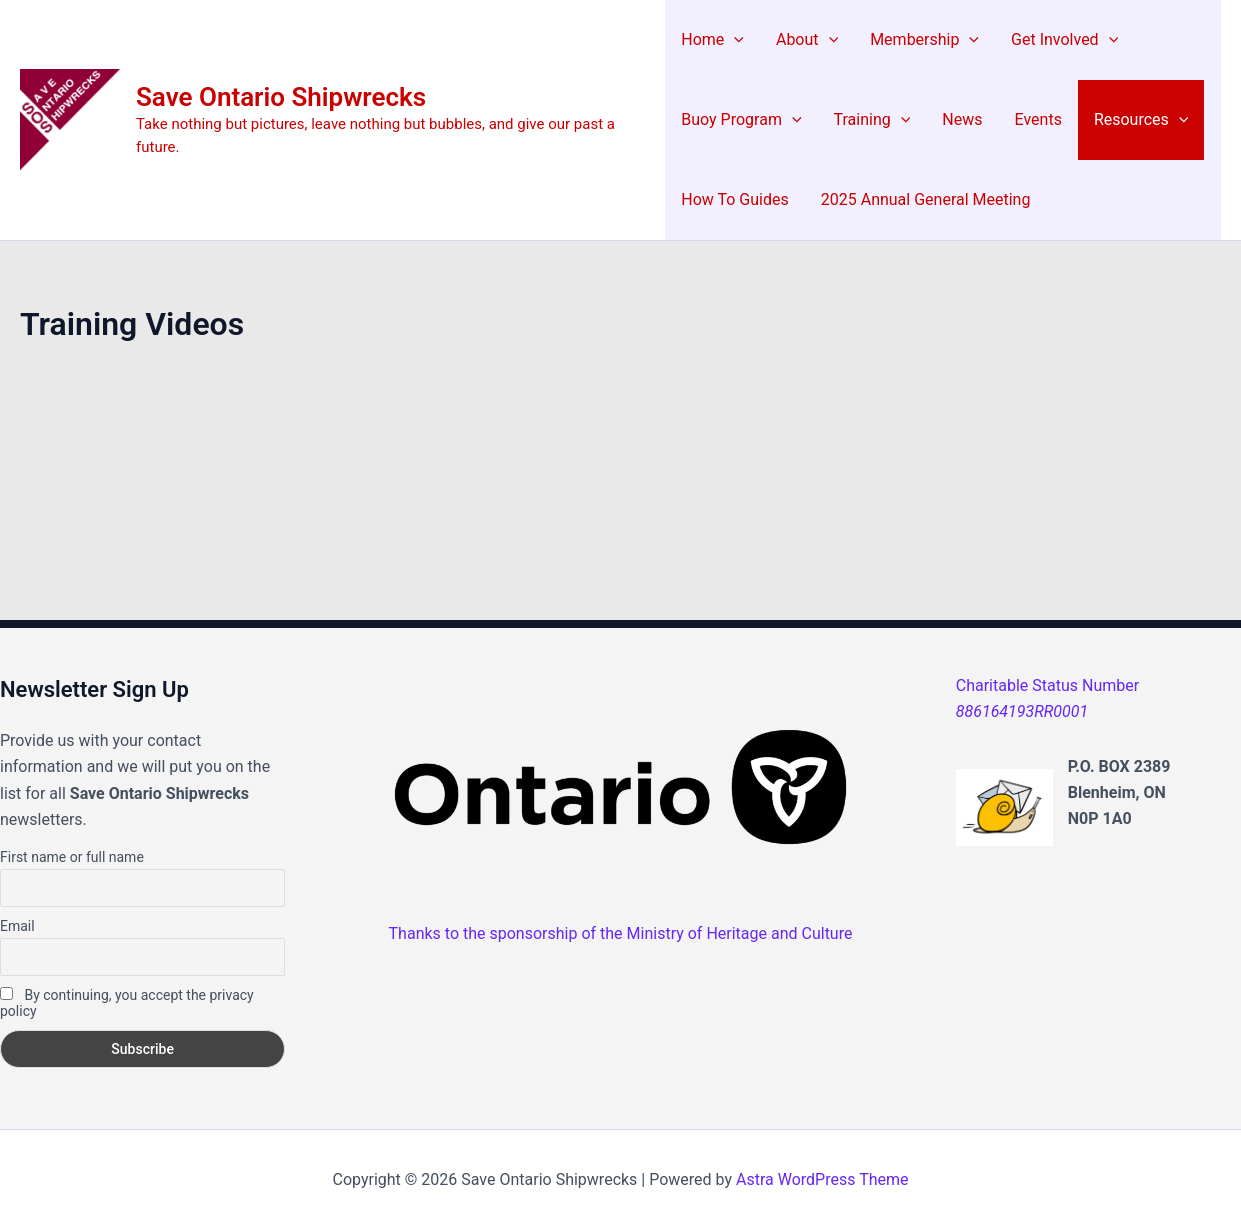  What do you see at coordinates (1141, 120) in the screenshot?
I see `Resources` at bounding box center [1141, 120].